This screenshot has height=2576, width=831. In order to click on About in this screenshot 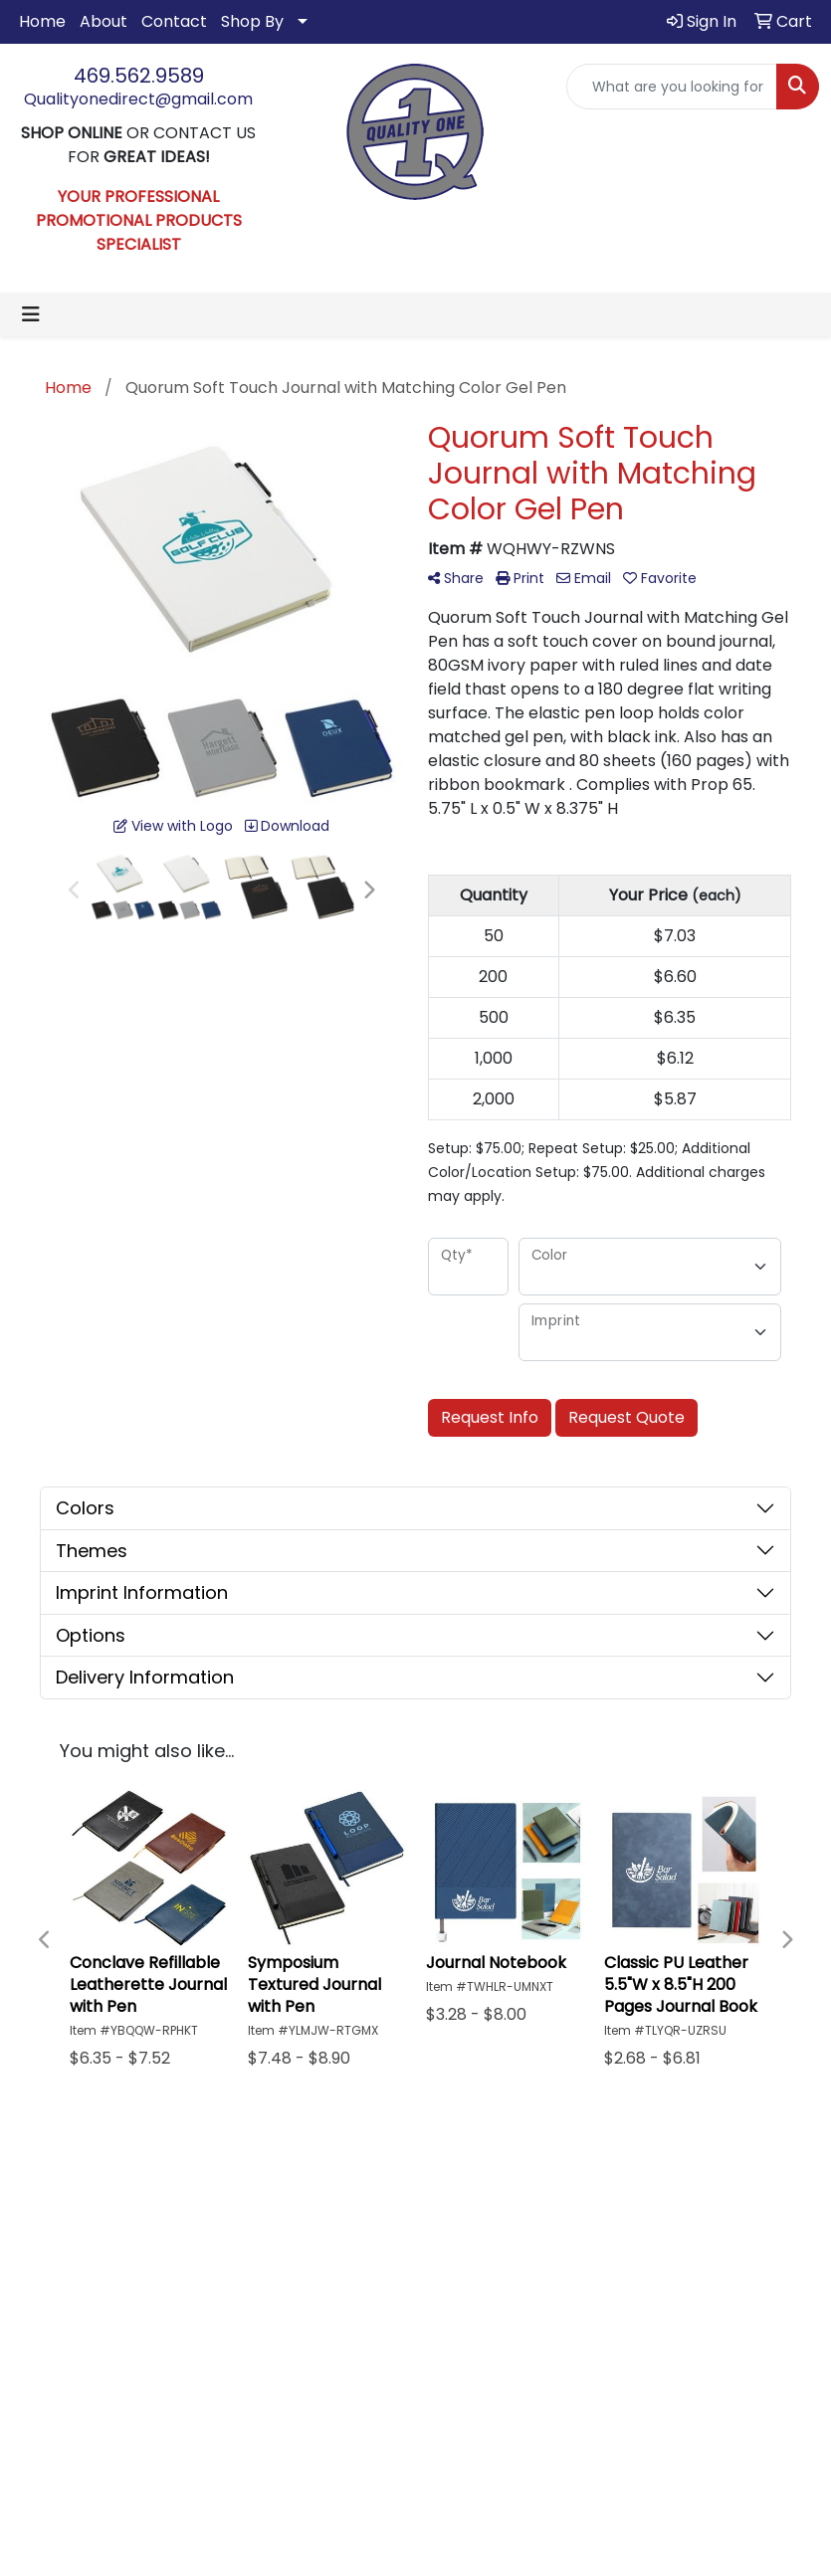, I will do `click(103, 21)`.